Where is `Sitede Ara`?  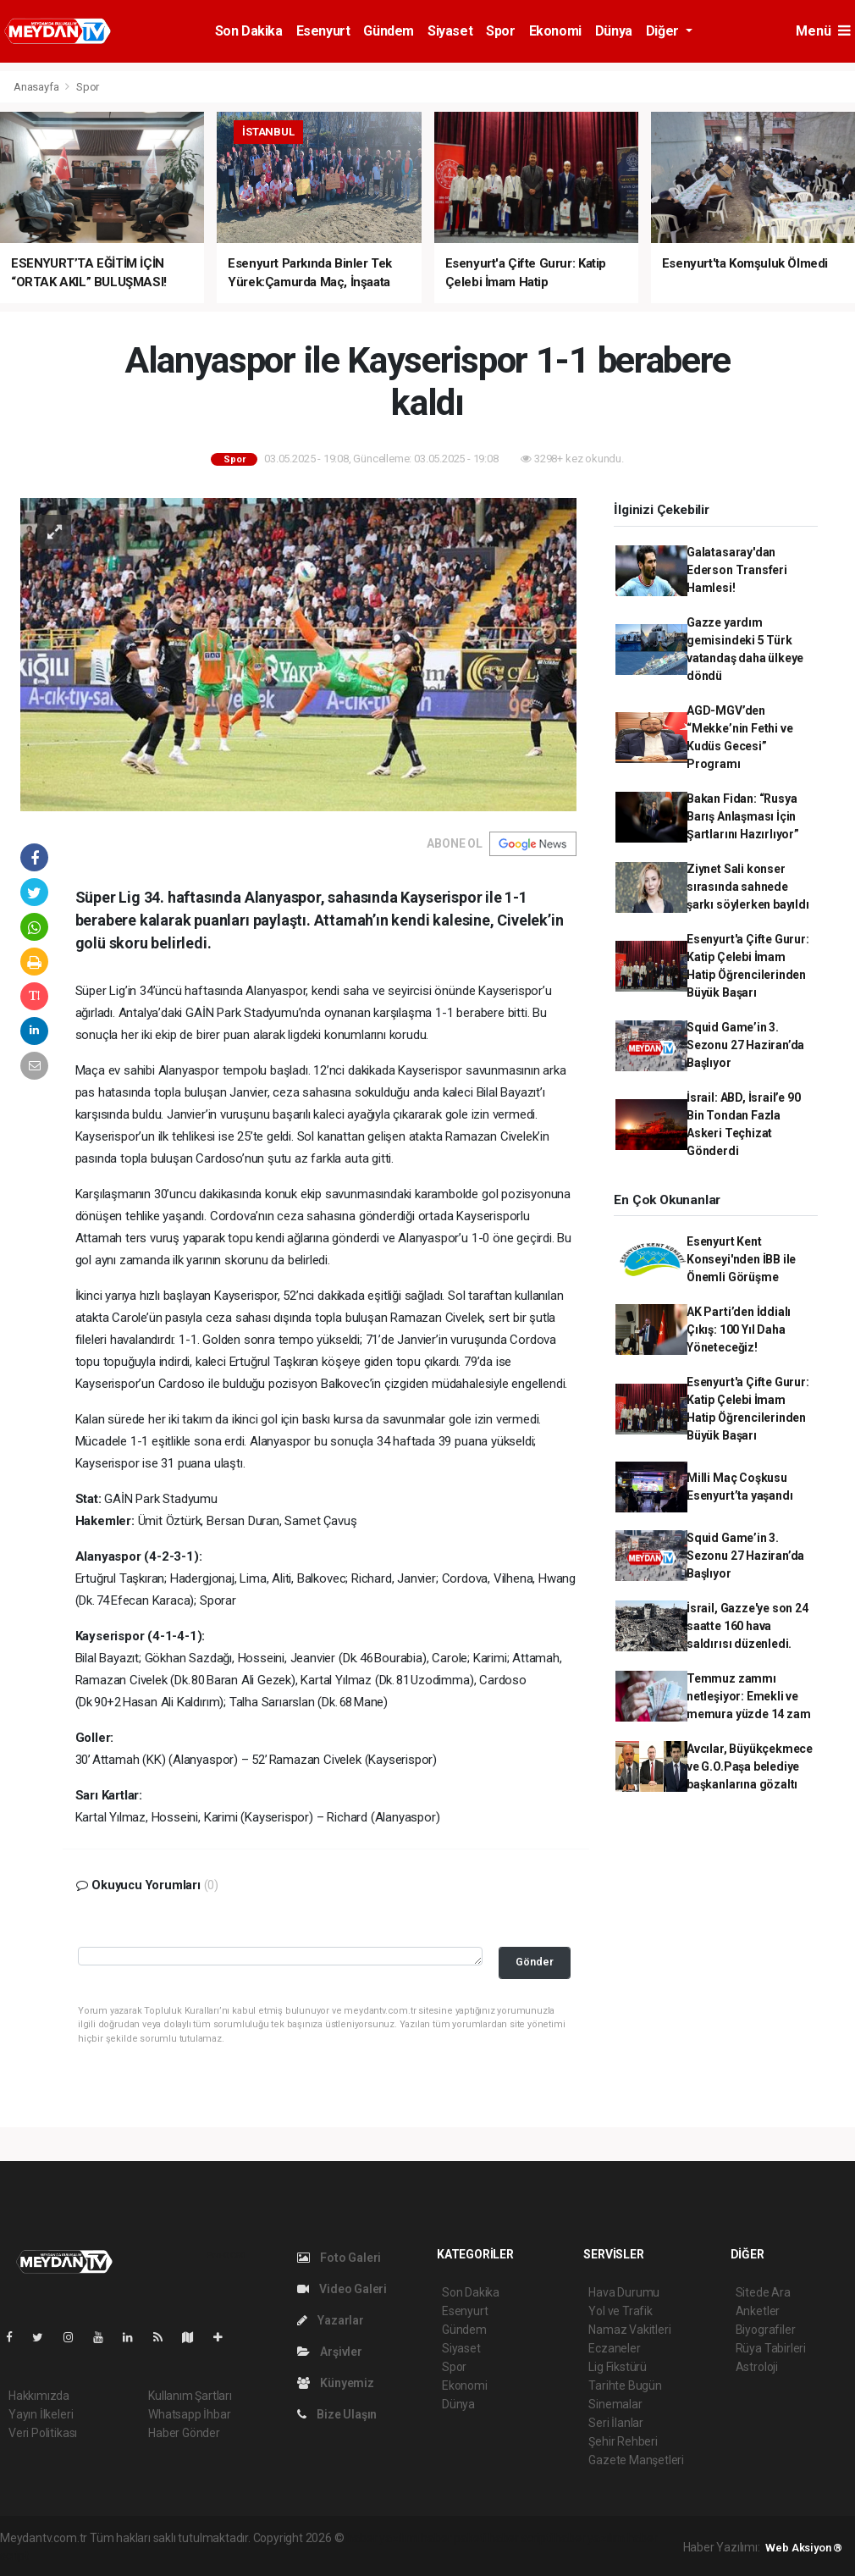
Sitede Ara is located at coordinates (763, 2292).